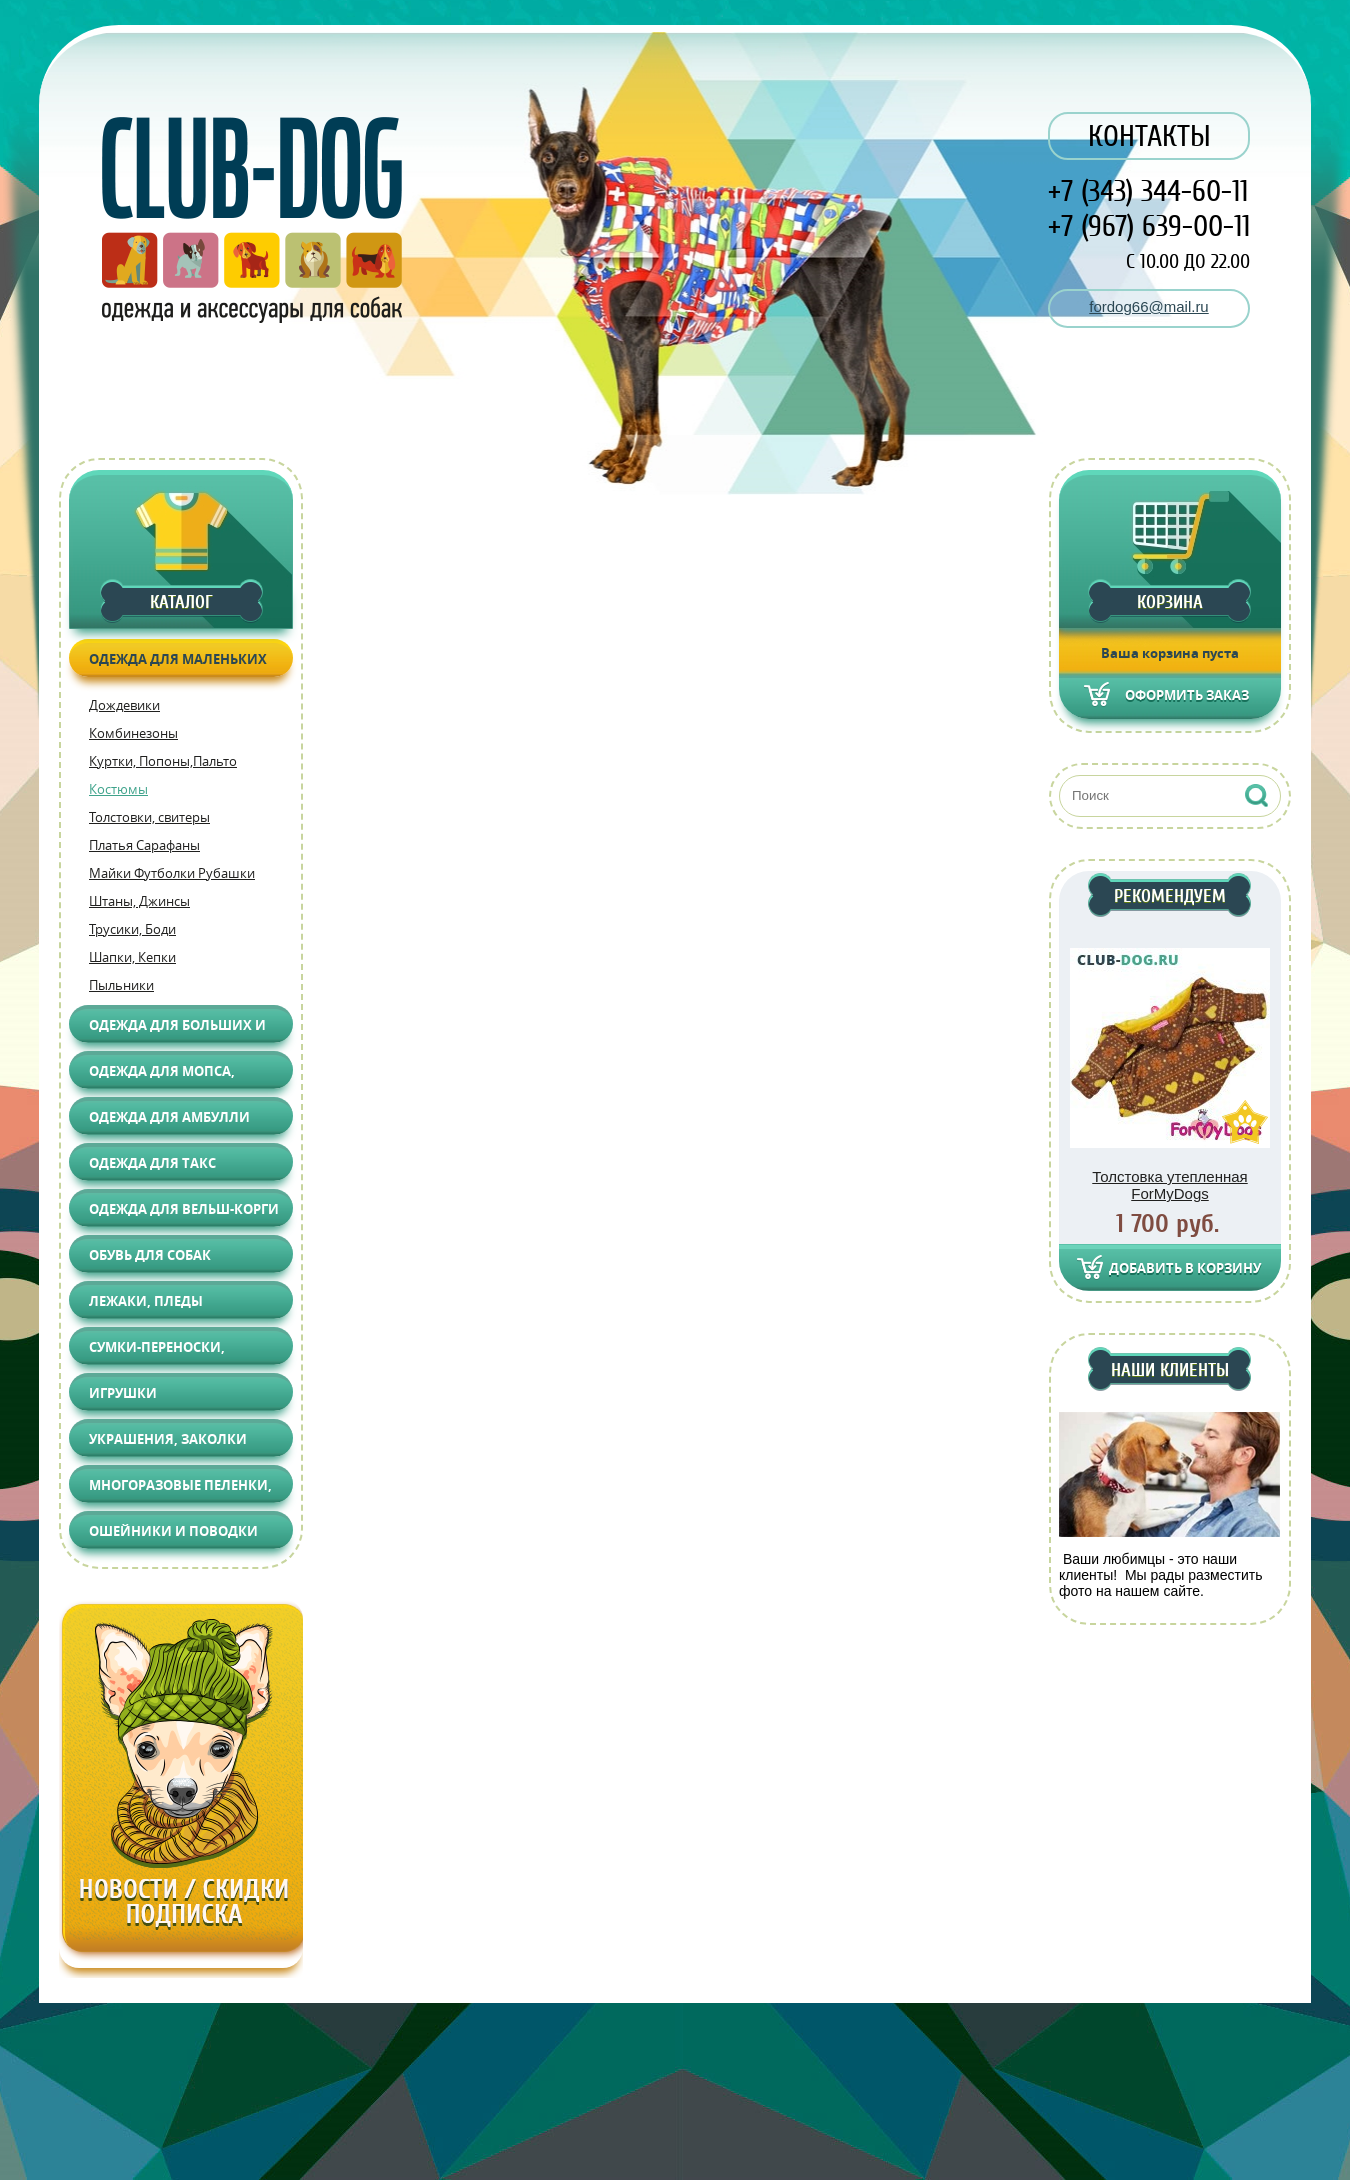  Describe the element at coordinates (162, 1075) in the screenshot. I see `Одежда для Мопса, Француза` at that location.